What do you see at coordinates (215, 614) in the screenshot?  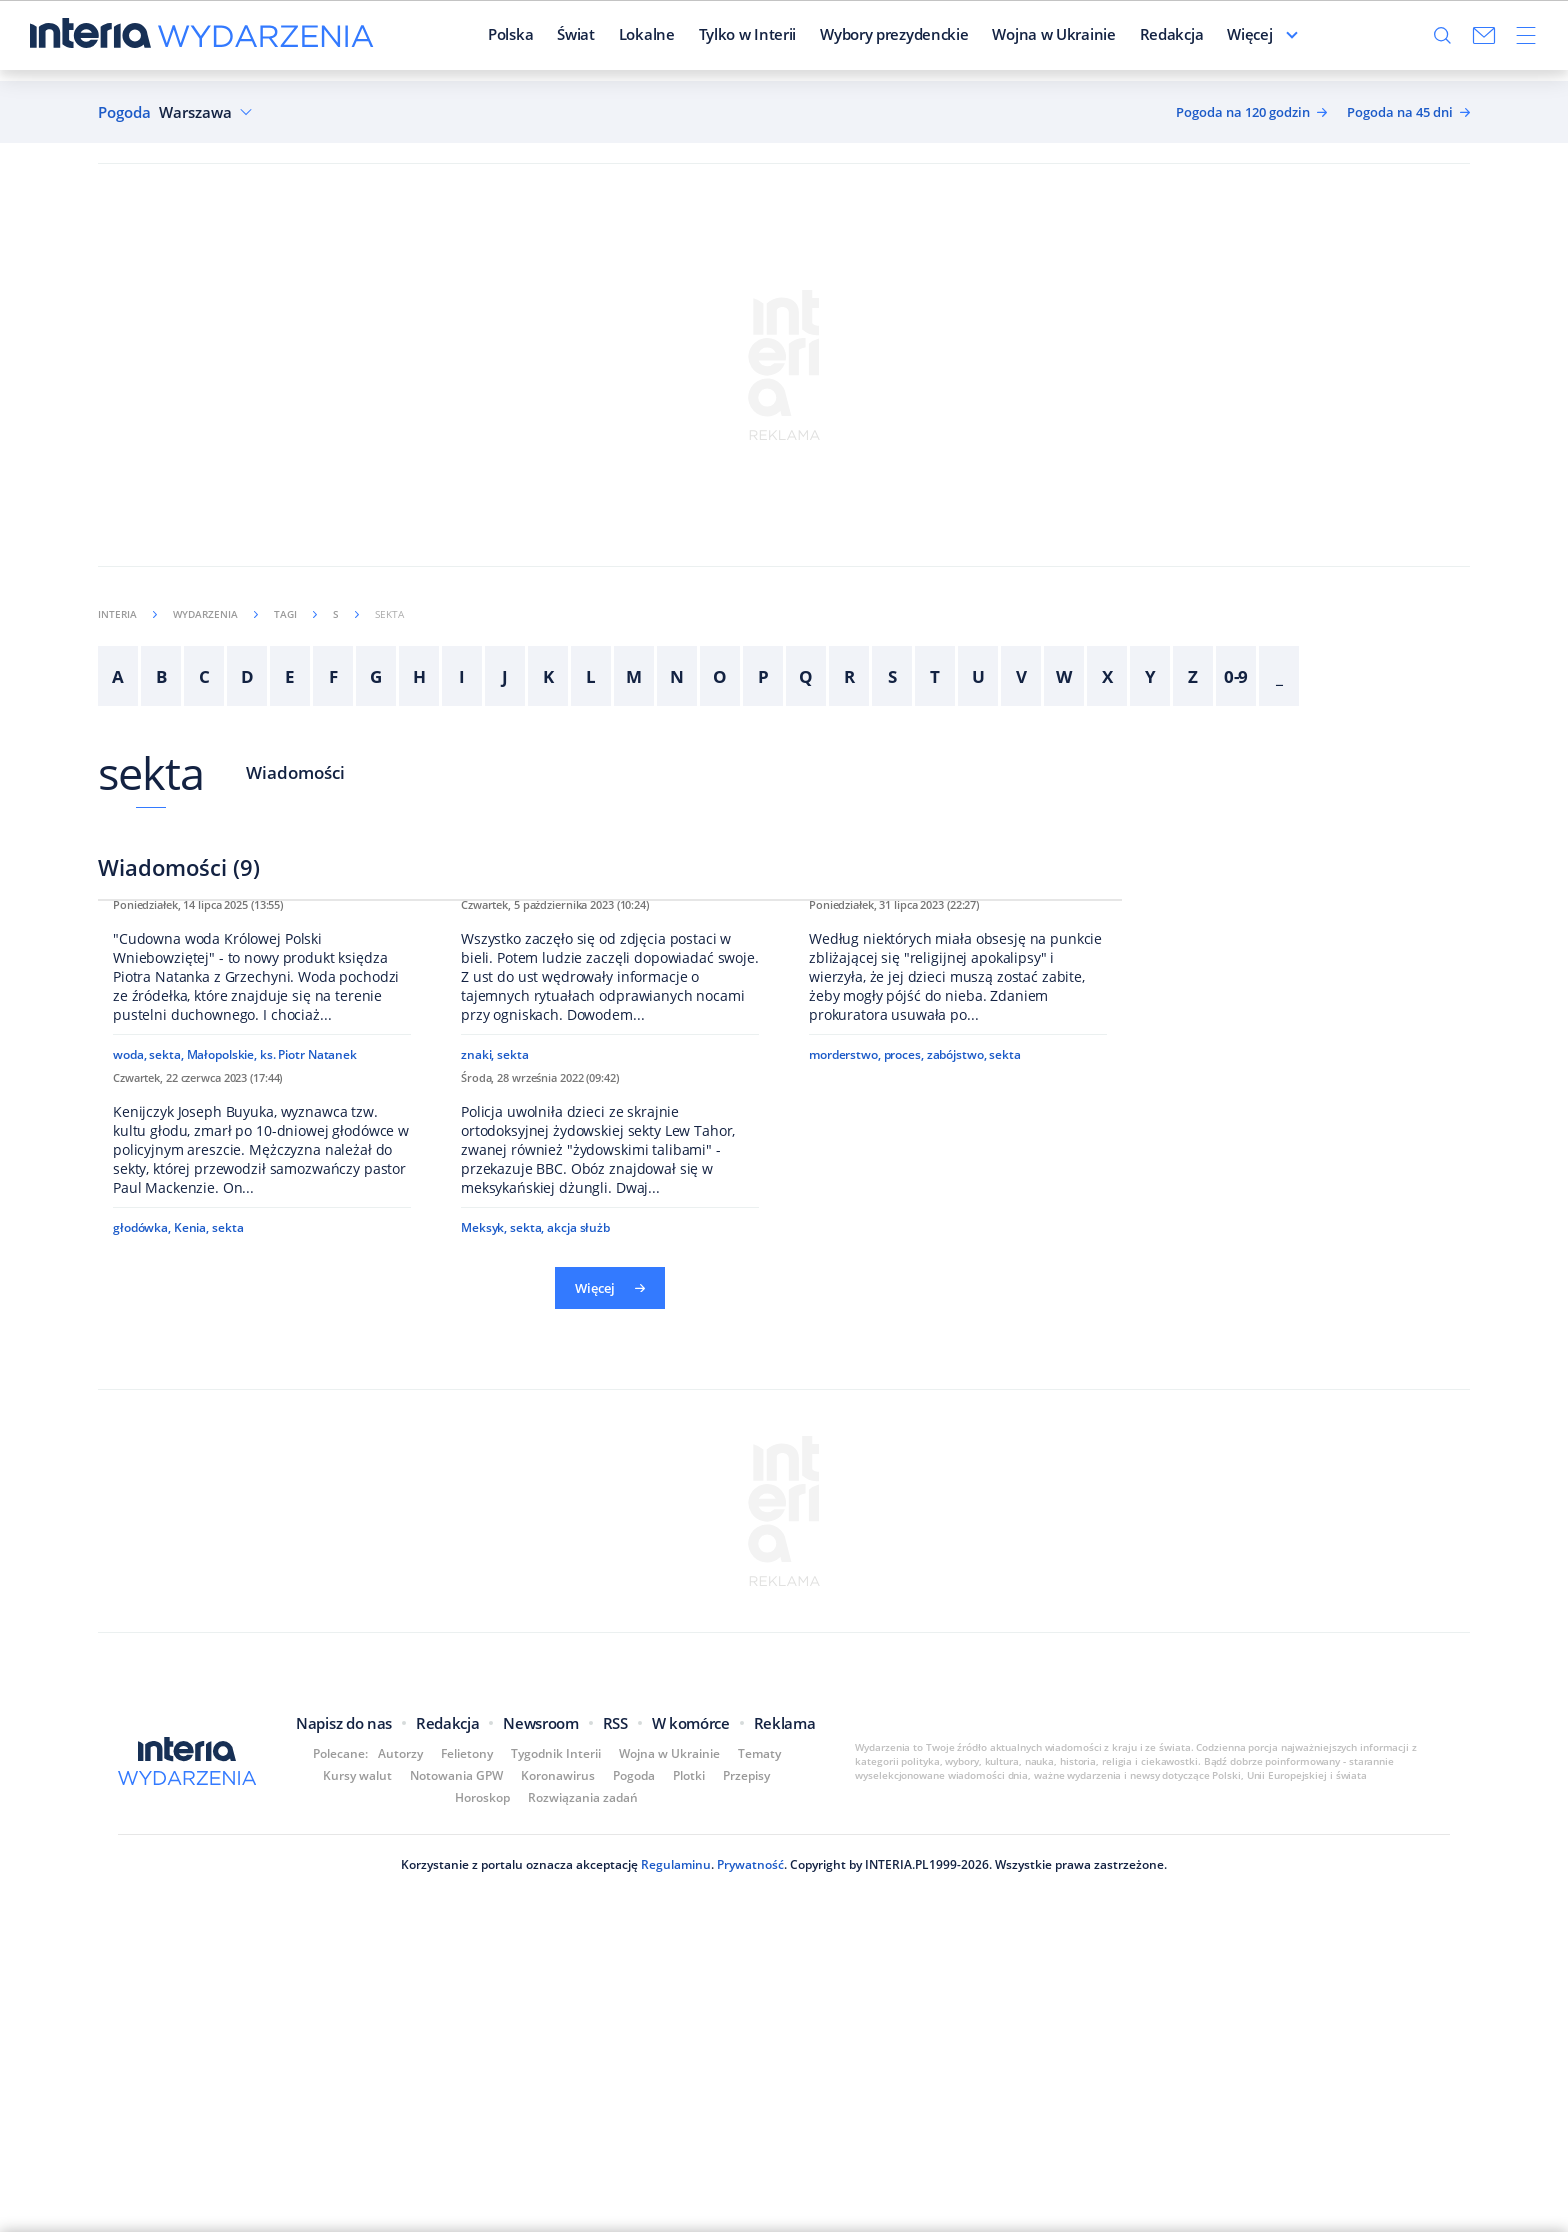 I see `Wydarzenia` at bounding box center [215, 614].